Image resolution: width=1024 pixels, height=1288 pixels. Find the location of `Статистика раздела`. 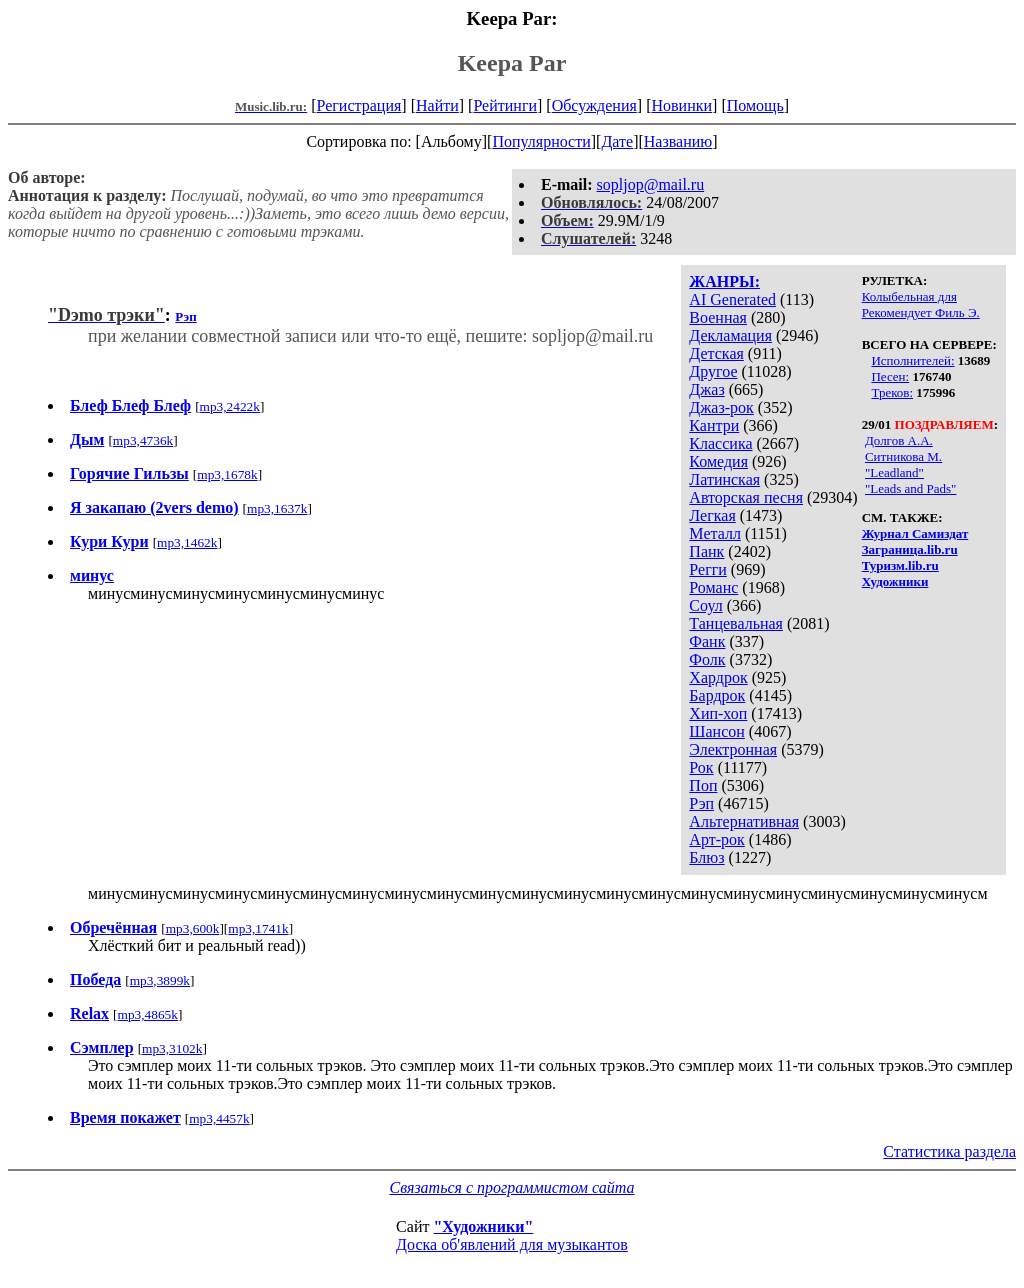

Статистика раздела is located at coordinates (949, 1151).